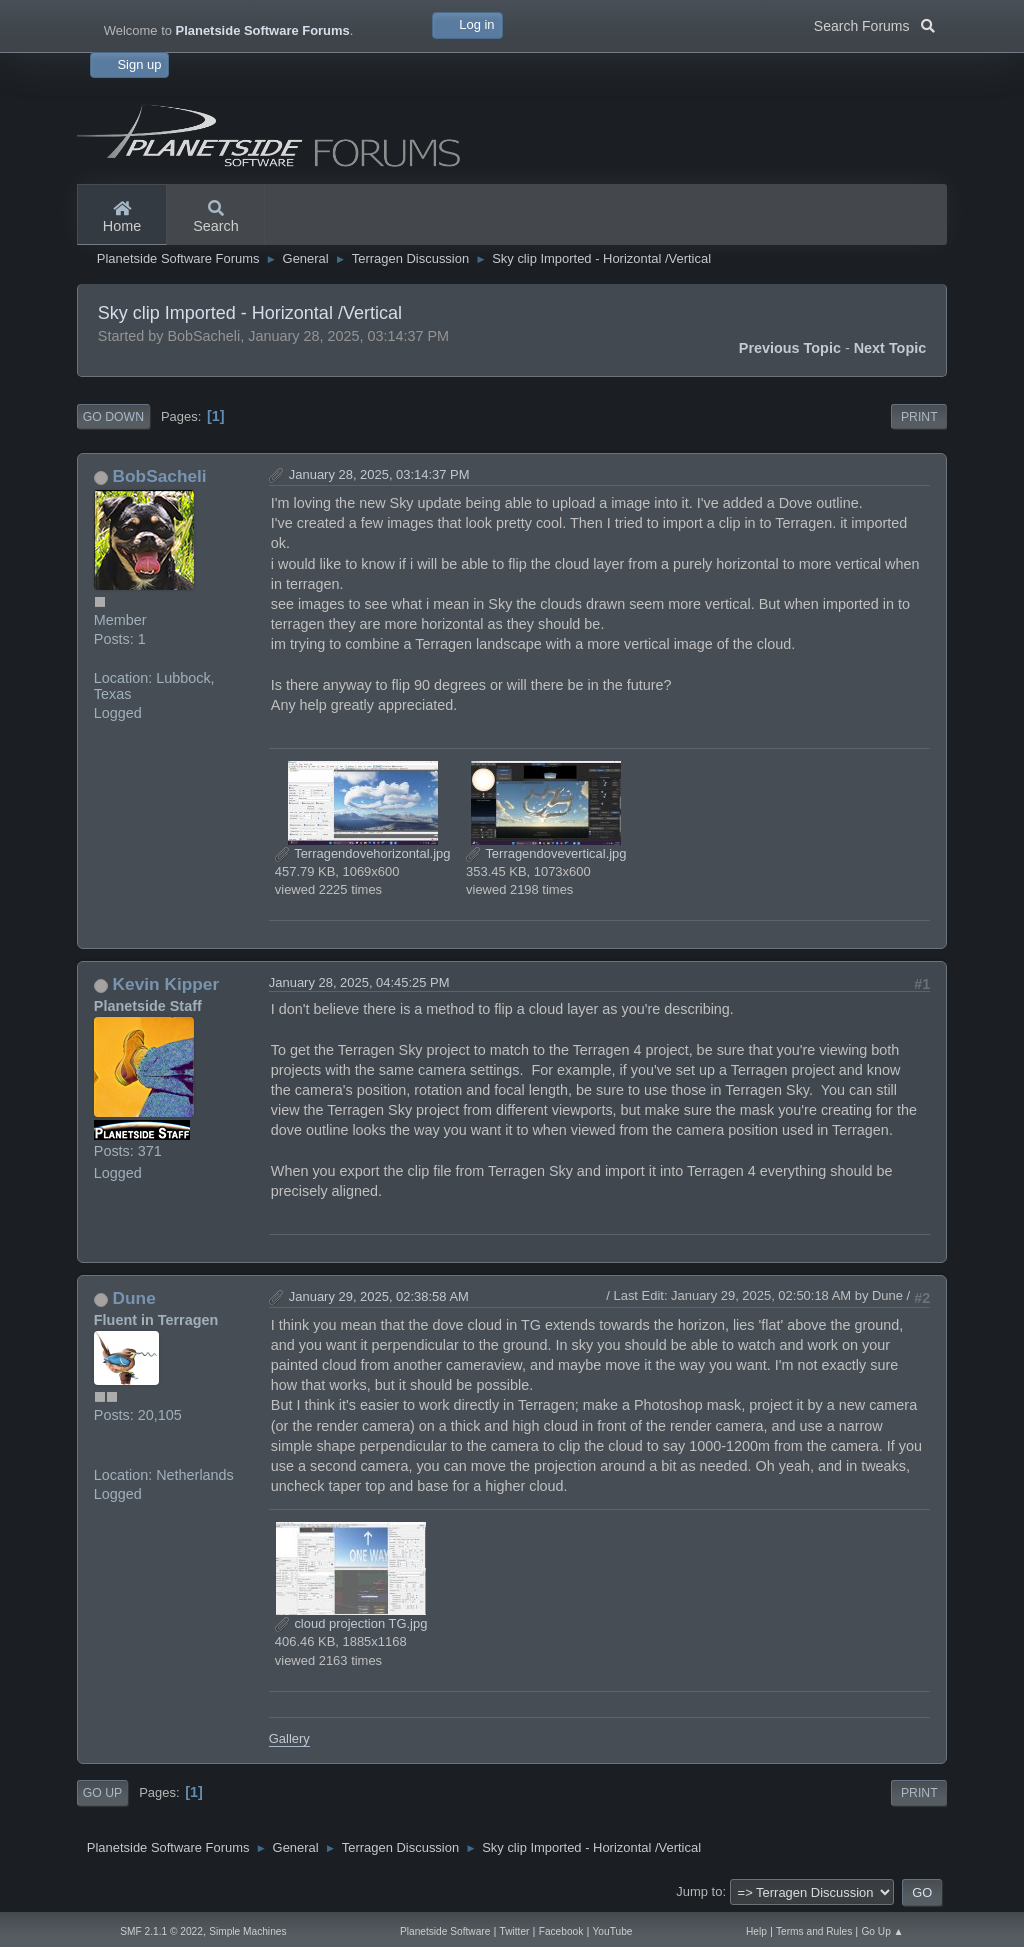 This screenshot has height=1947, width=1024. I want to click on Go Up ▲, so click(882, 1931).